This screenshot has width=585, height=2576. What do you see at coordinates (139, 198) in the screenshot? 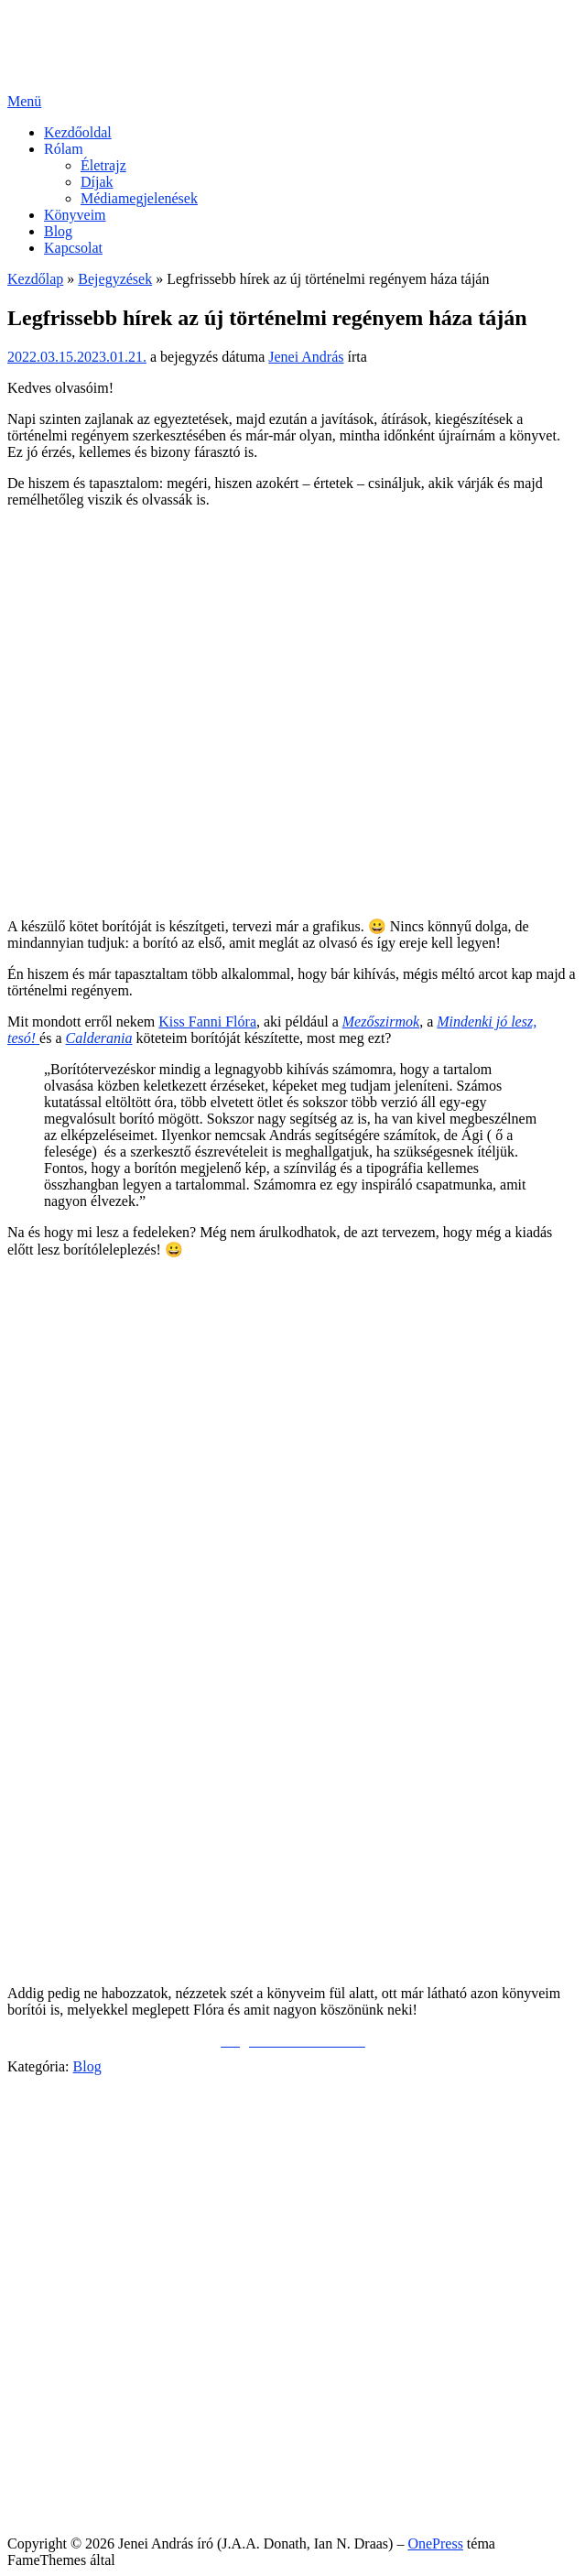
I see `Médiamegjelenések` at bounding box center [139, 198].